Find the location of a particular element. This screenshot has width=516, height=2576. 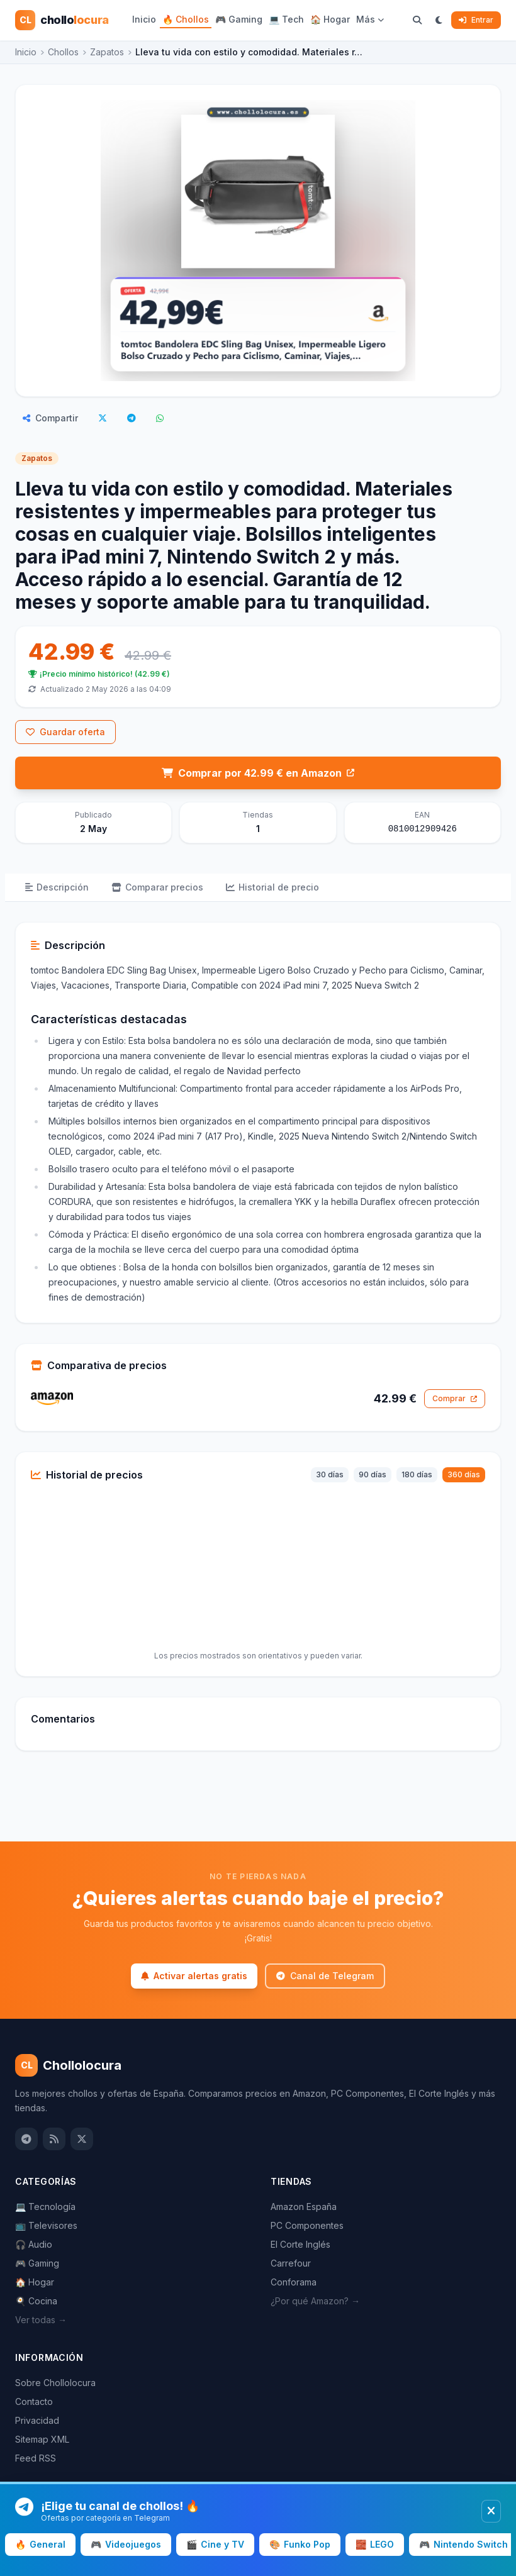

Descripción is located at coordinates (57, 887).